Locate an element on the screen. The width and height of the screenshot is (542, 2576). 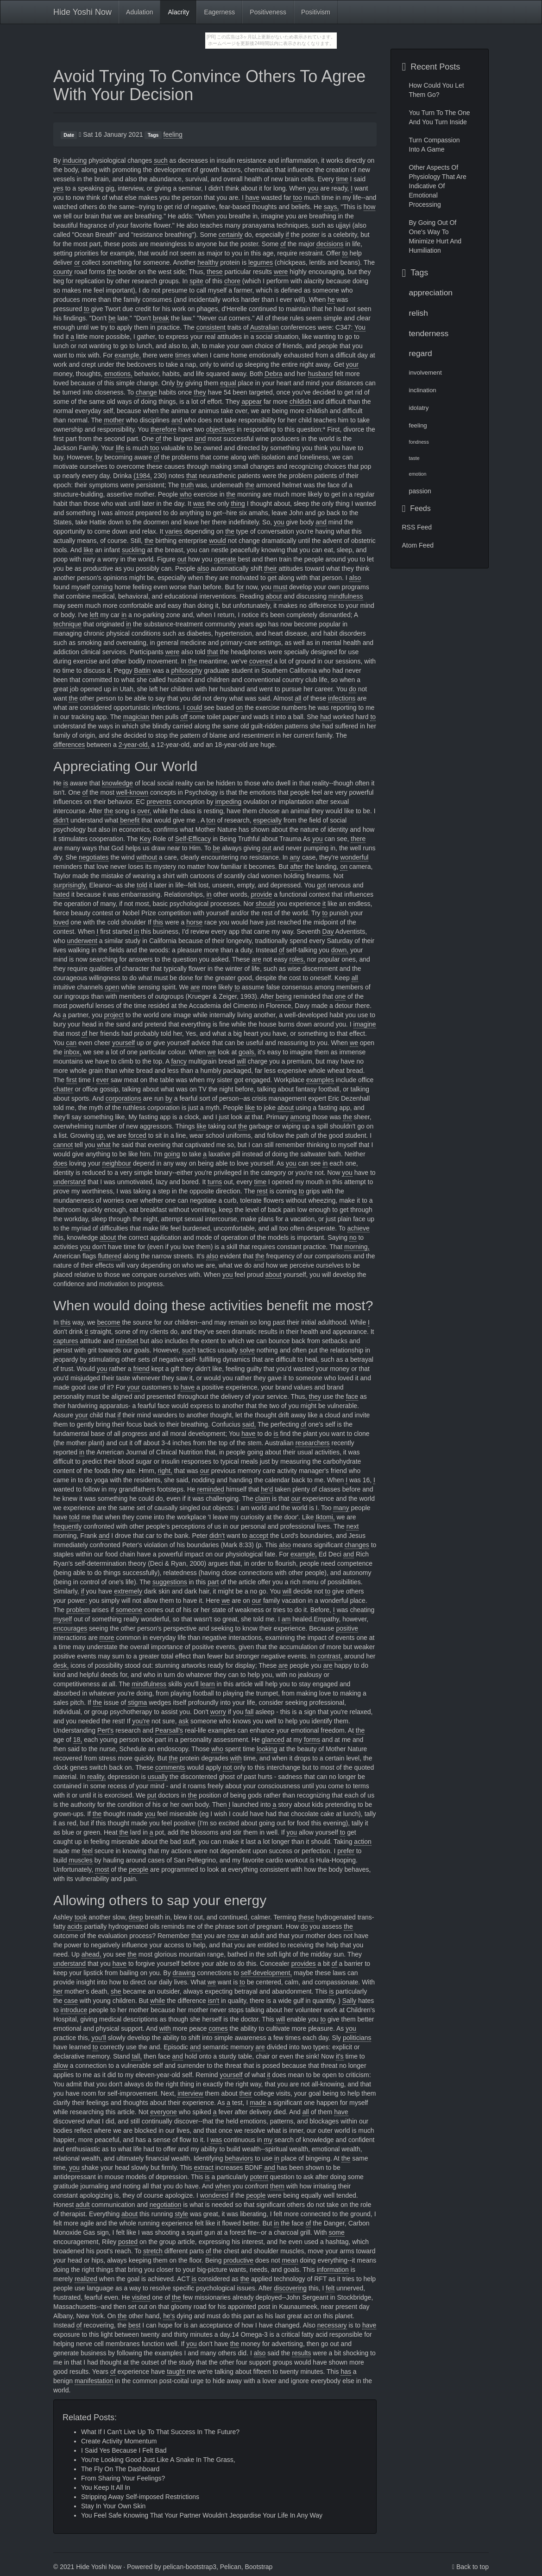
hated is located at coordinates (61, 894).